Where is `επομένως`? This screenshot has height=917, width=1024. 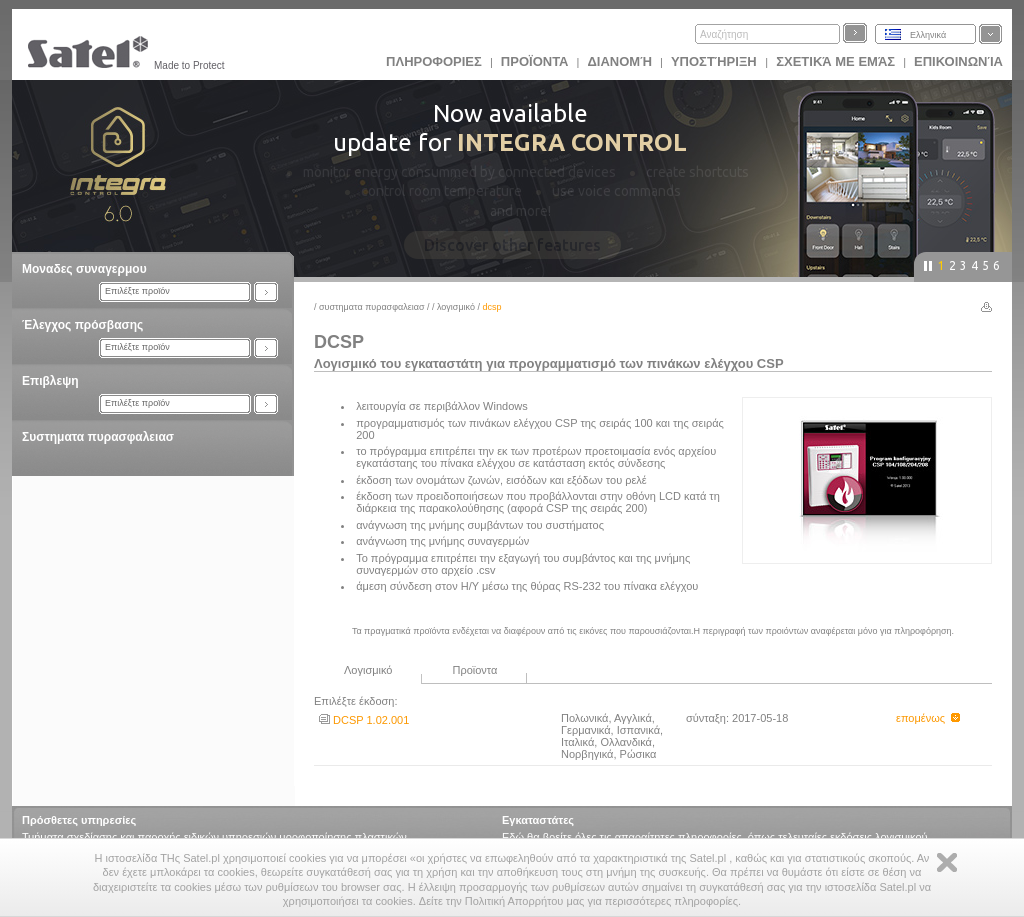 επομένως is located at coordinates (928, 718).